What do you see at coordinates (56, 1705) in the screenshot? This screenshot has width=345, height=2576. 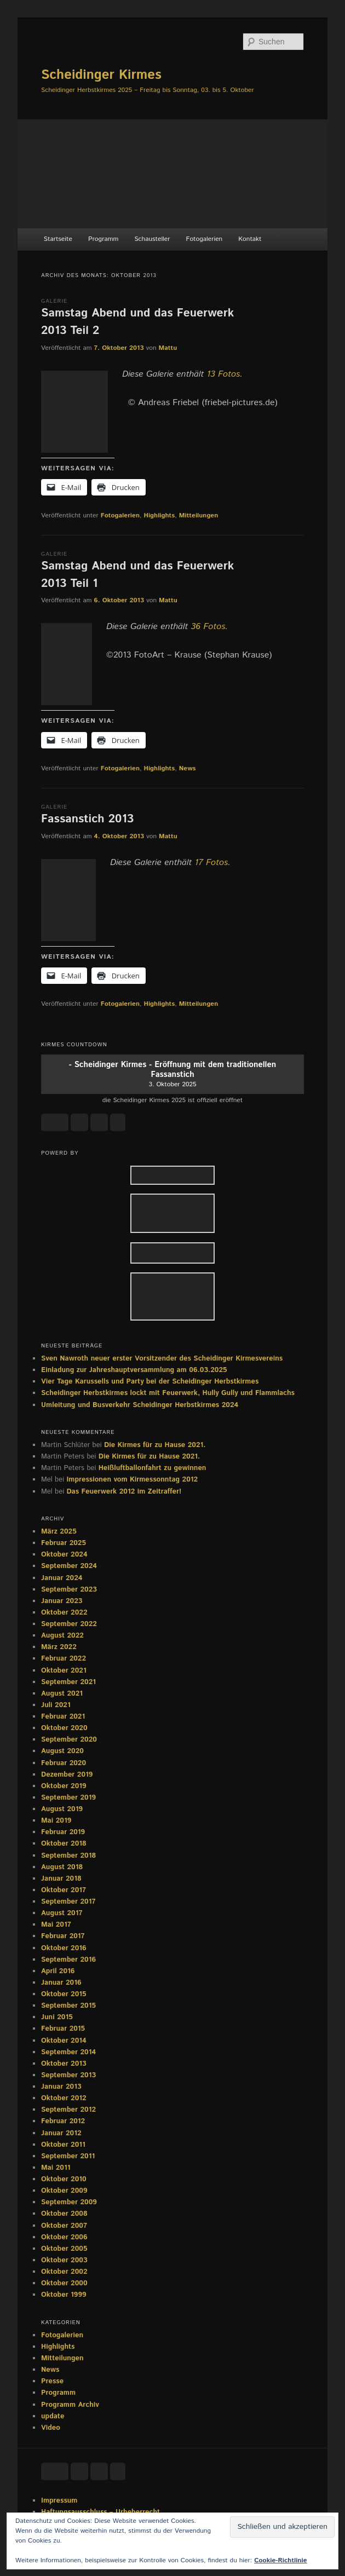 I see `Juli 2021` at bounding box center [56, 1705].